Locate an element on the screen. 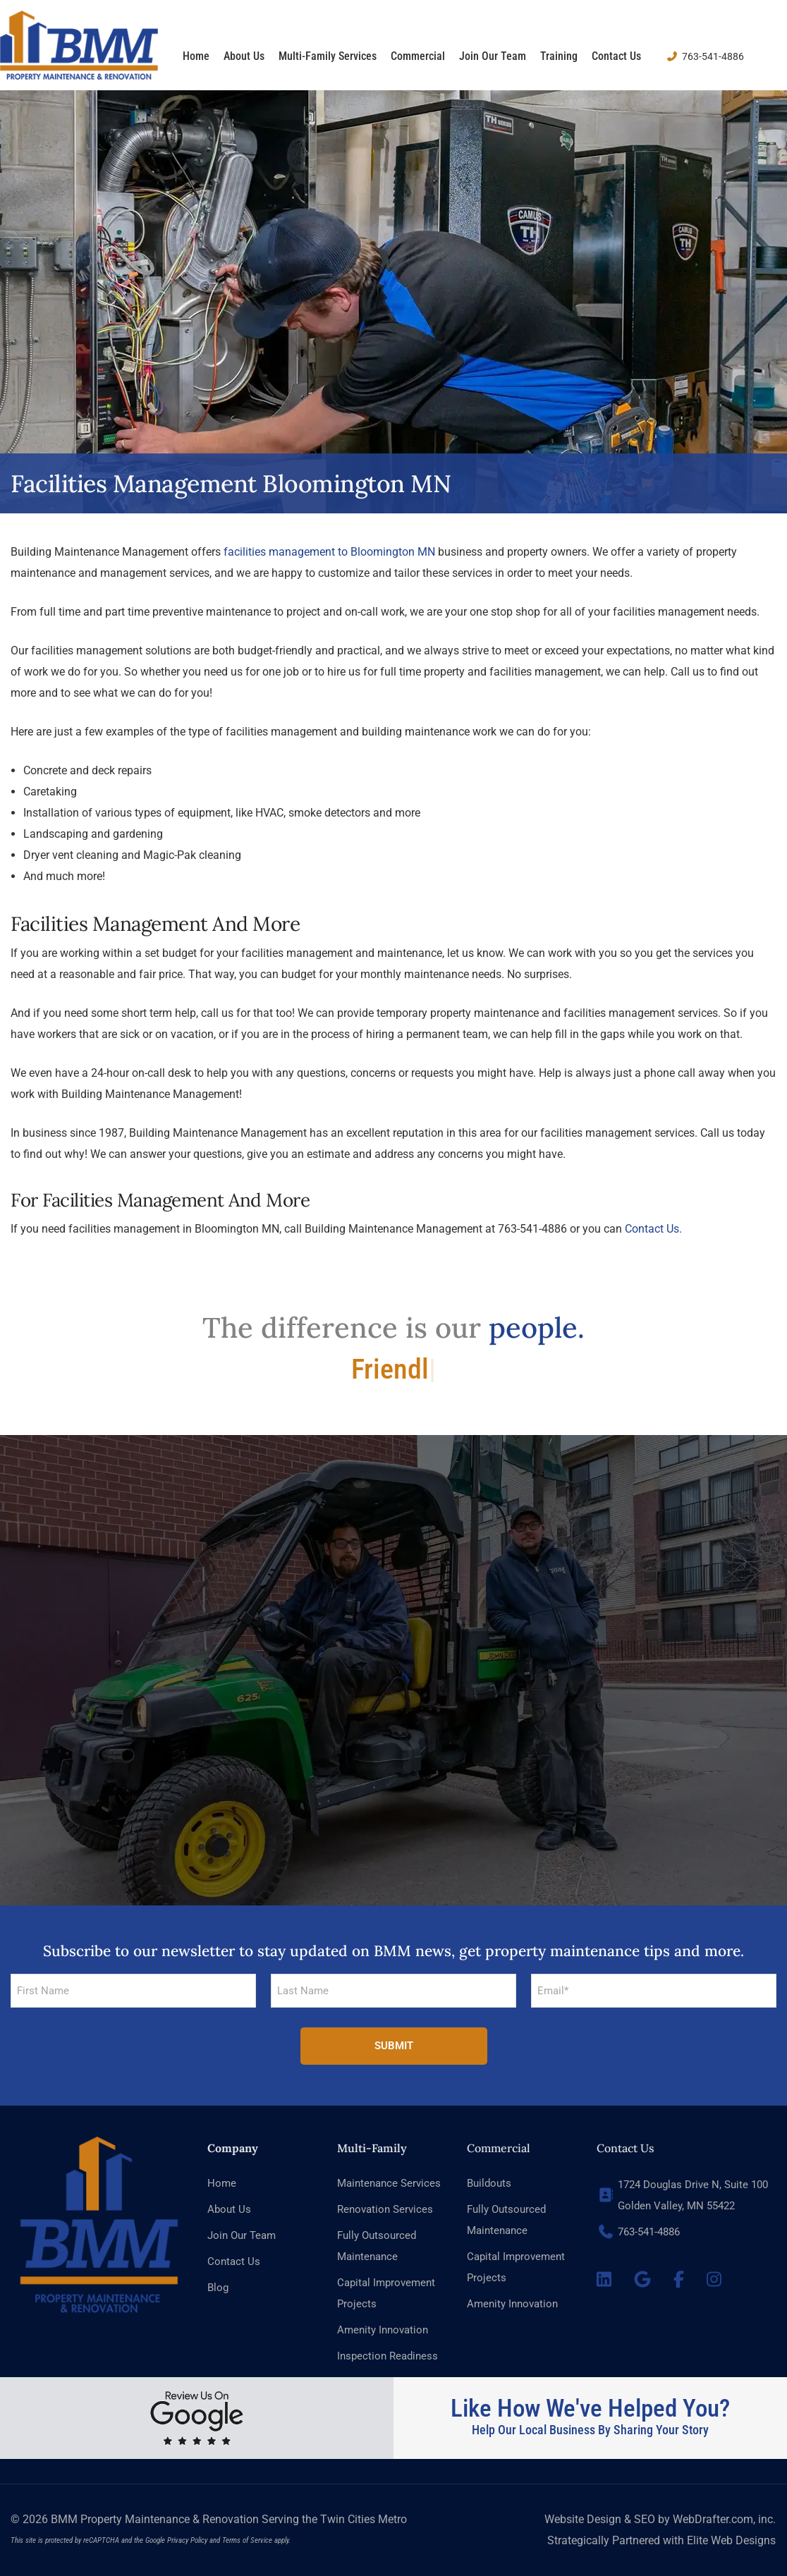 The height and width of the screenshot is (2576, 787). Contact Us. is located at coordinates (653, 1228).